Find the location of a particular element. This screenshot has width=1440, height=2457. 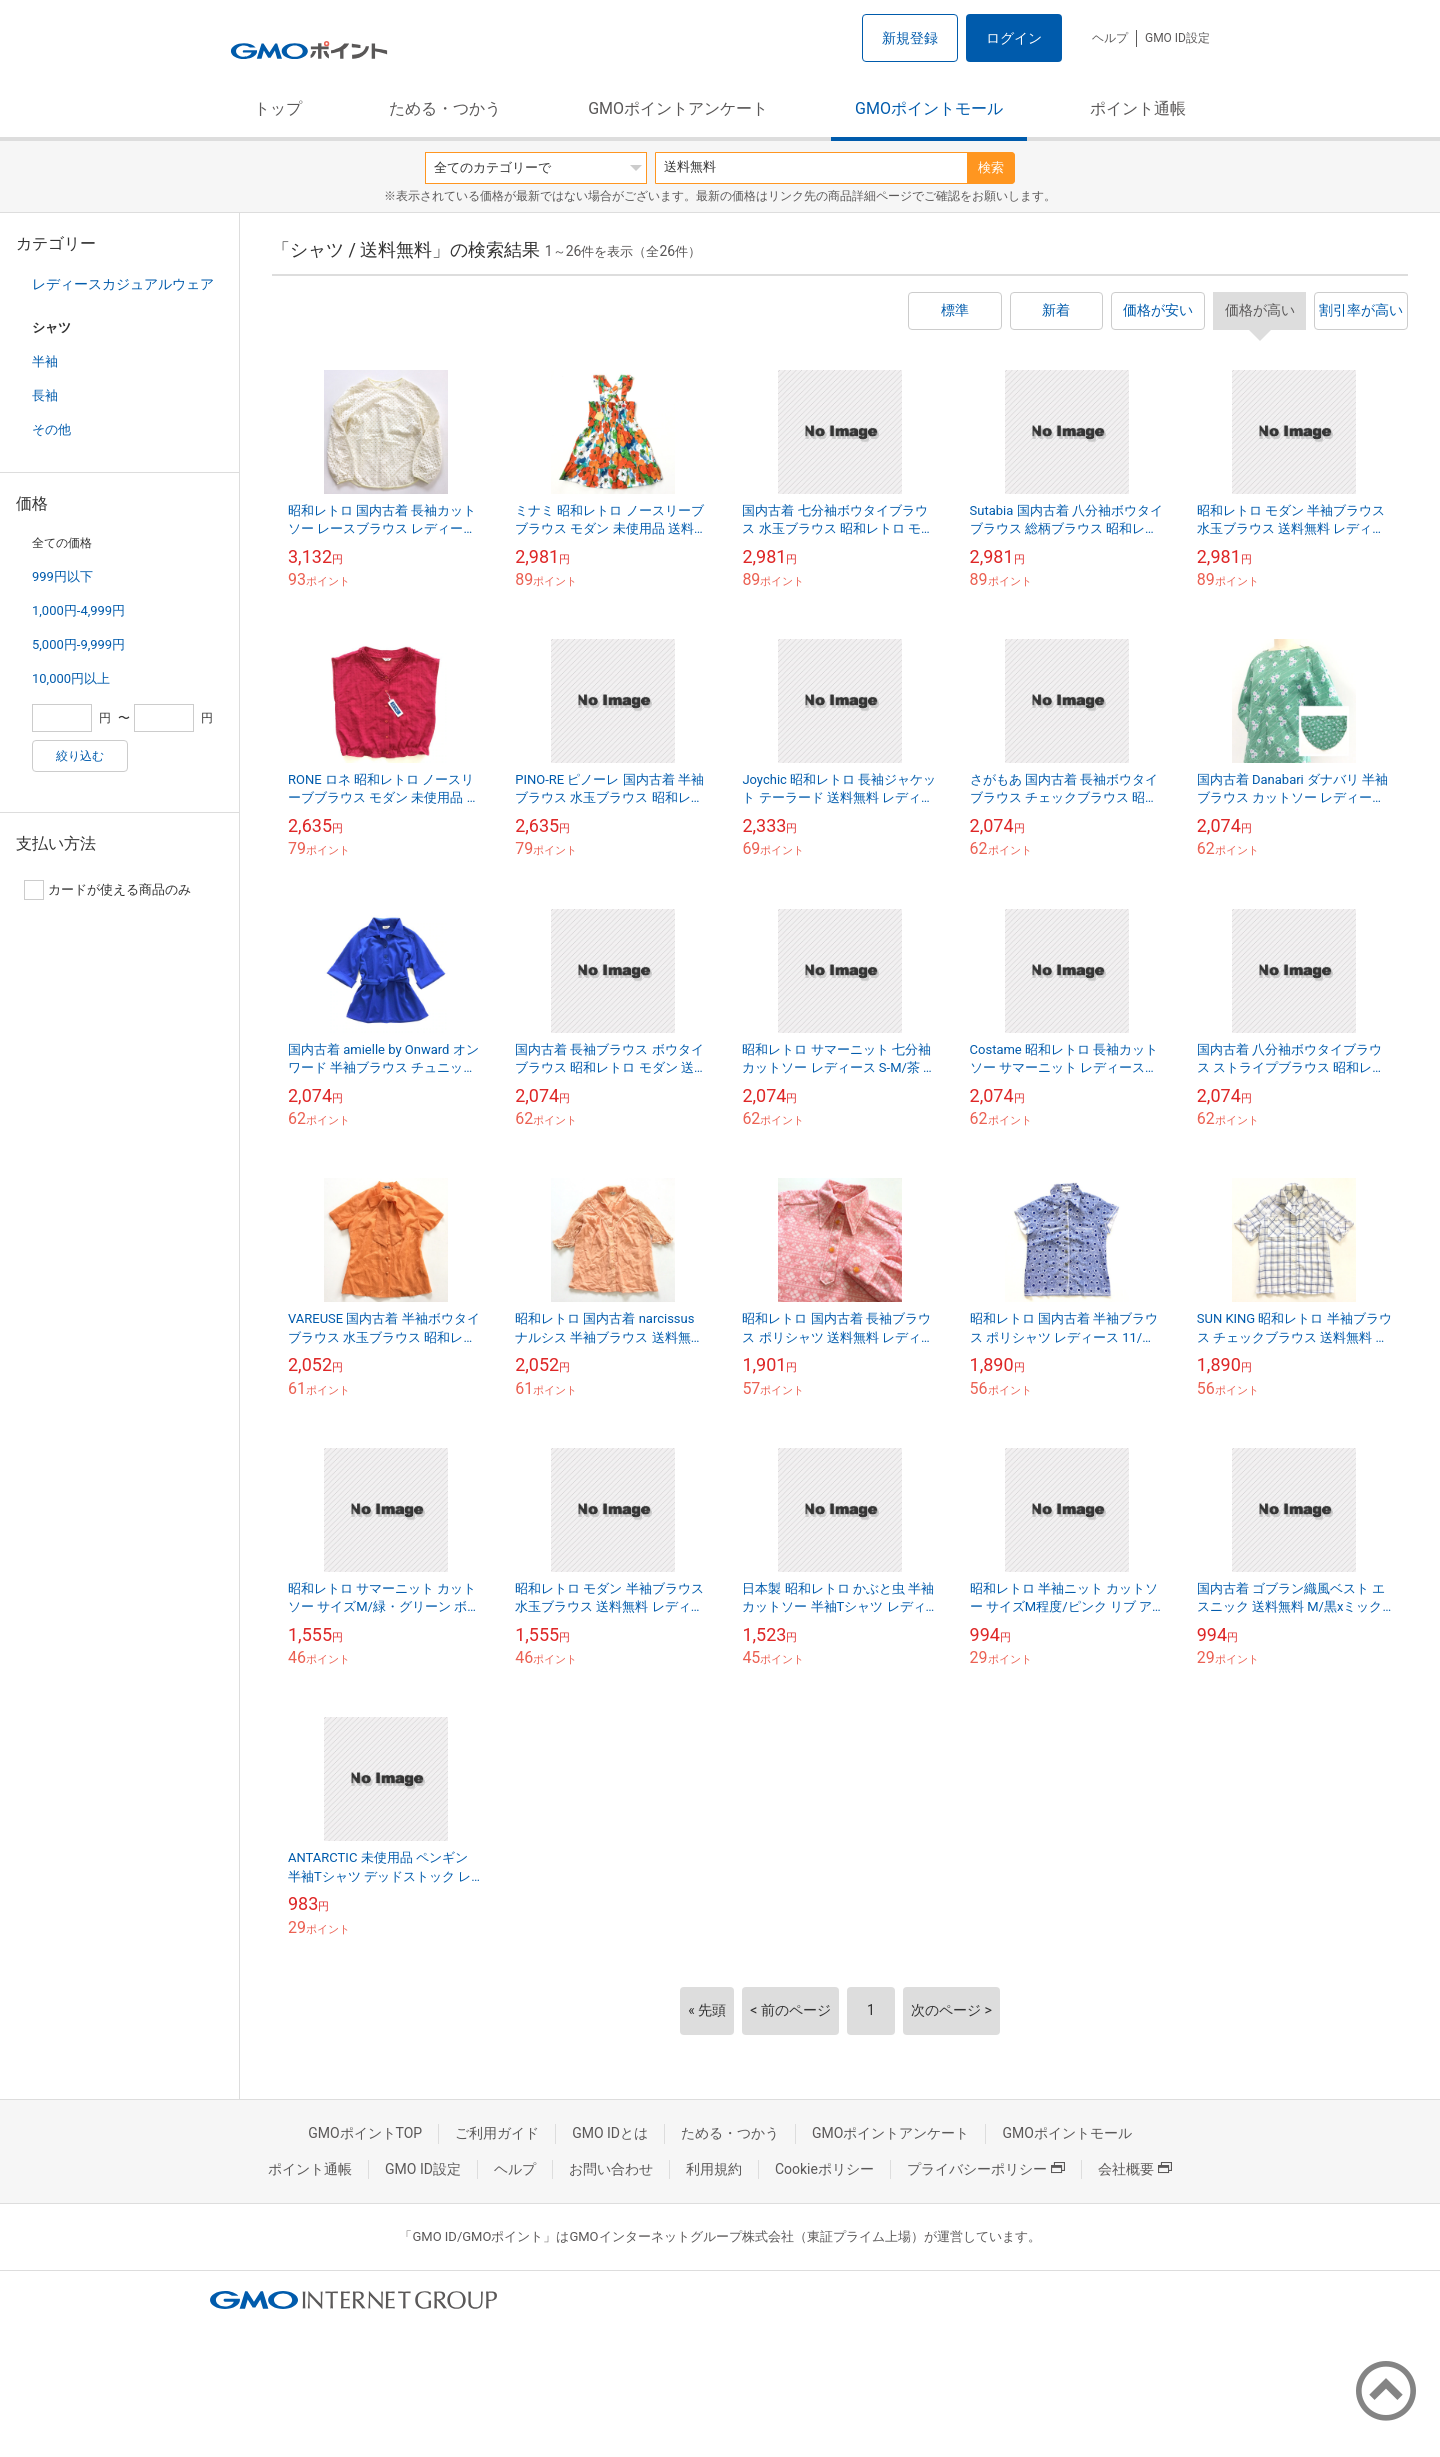

長袖 is located at coordinates (45, 395).